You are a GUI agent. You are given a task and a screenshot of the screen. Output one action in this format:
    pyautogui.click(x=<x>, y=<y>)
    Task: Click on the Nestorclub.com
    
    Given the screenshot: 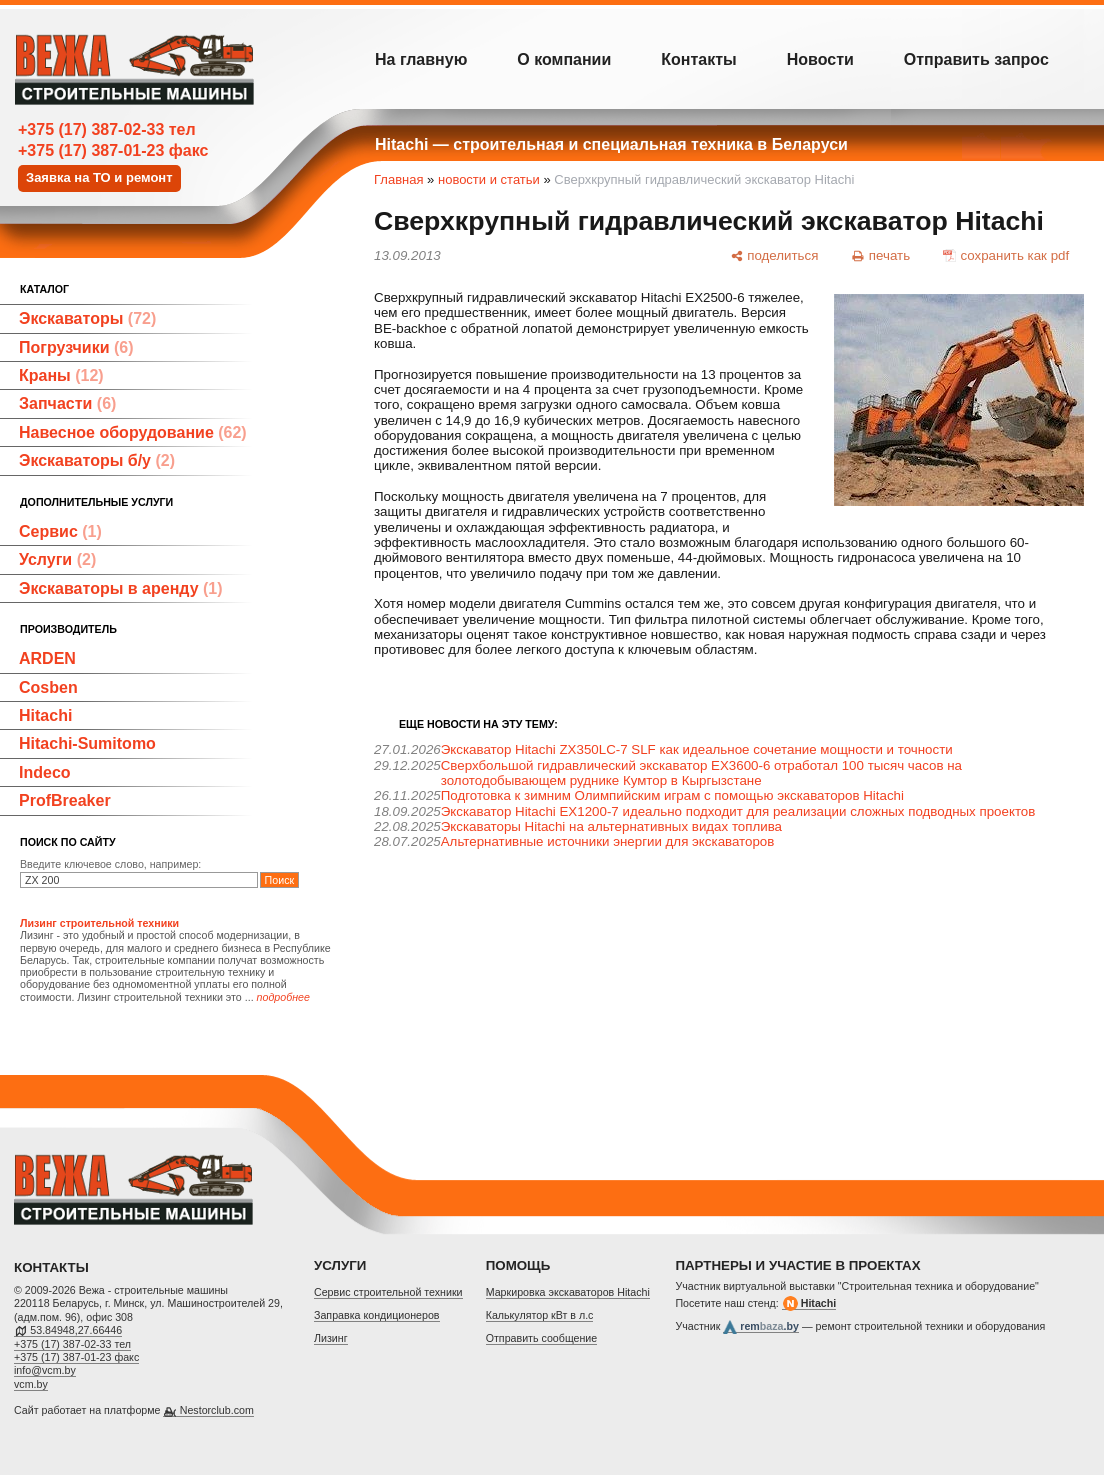 What is the action you would take?
    pyautogui.click(x=217, y=1410)
    